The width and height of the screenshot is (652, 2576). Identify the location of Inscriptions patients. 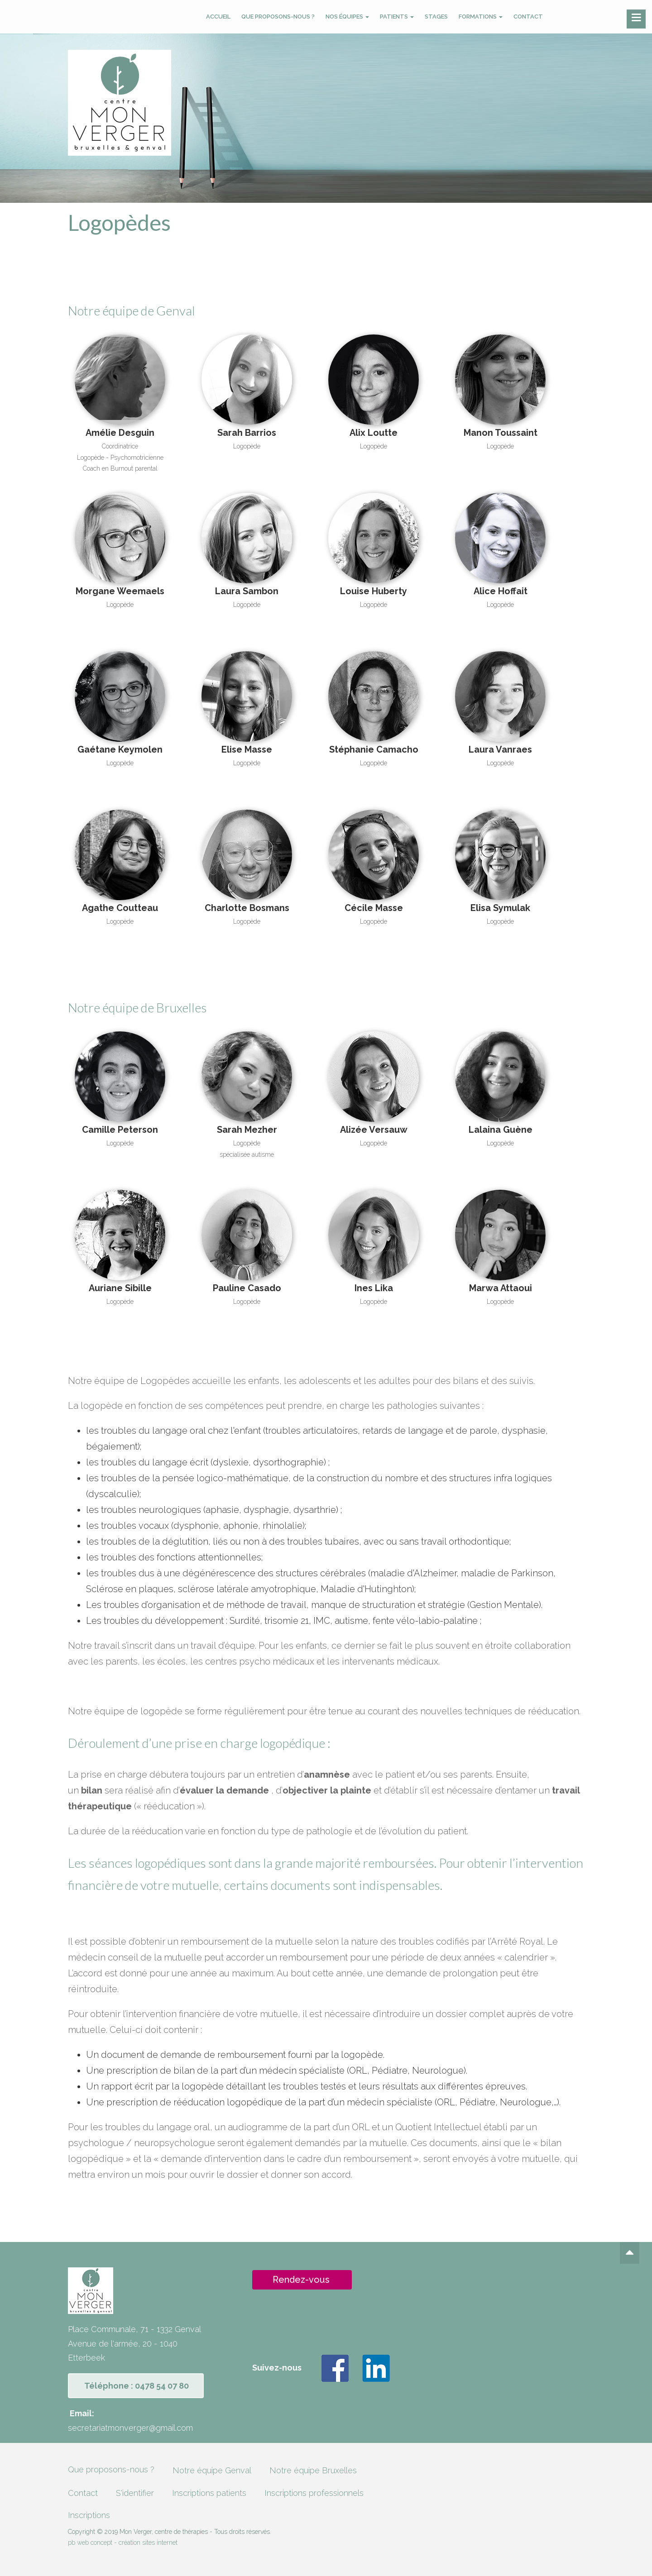
(209, 2493).